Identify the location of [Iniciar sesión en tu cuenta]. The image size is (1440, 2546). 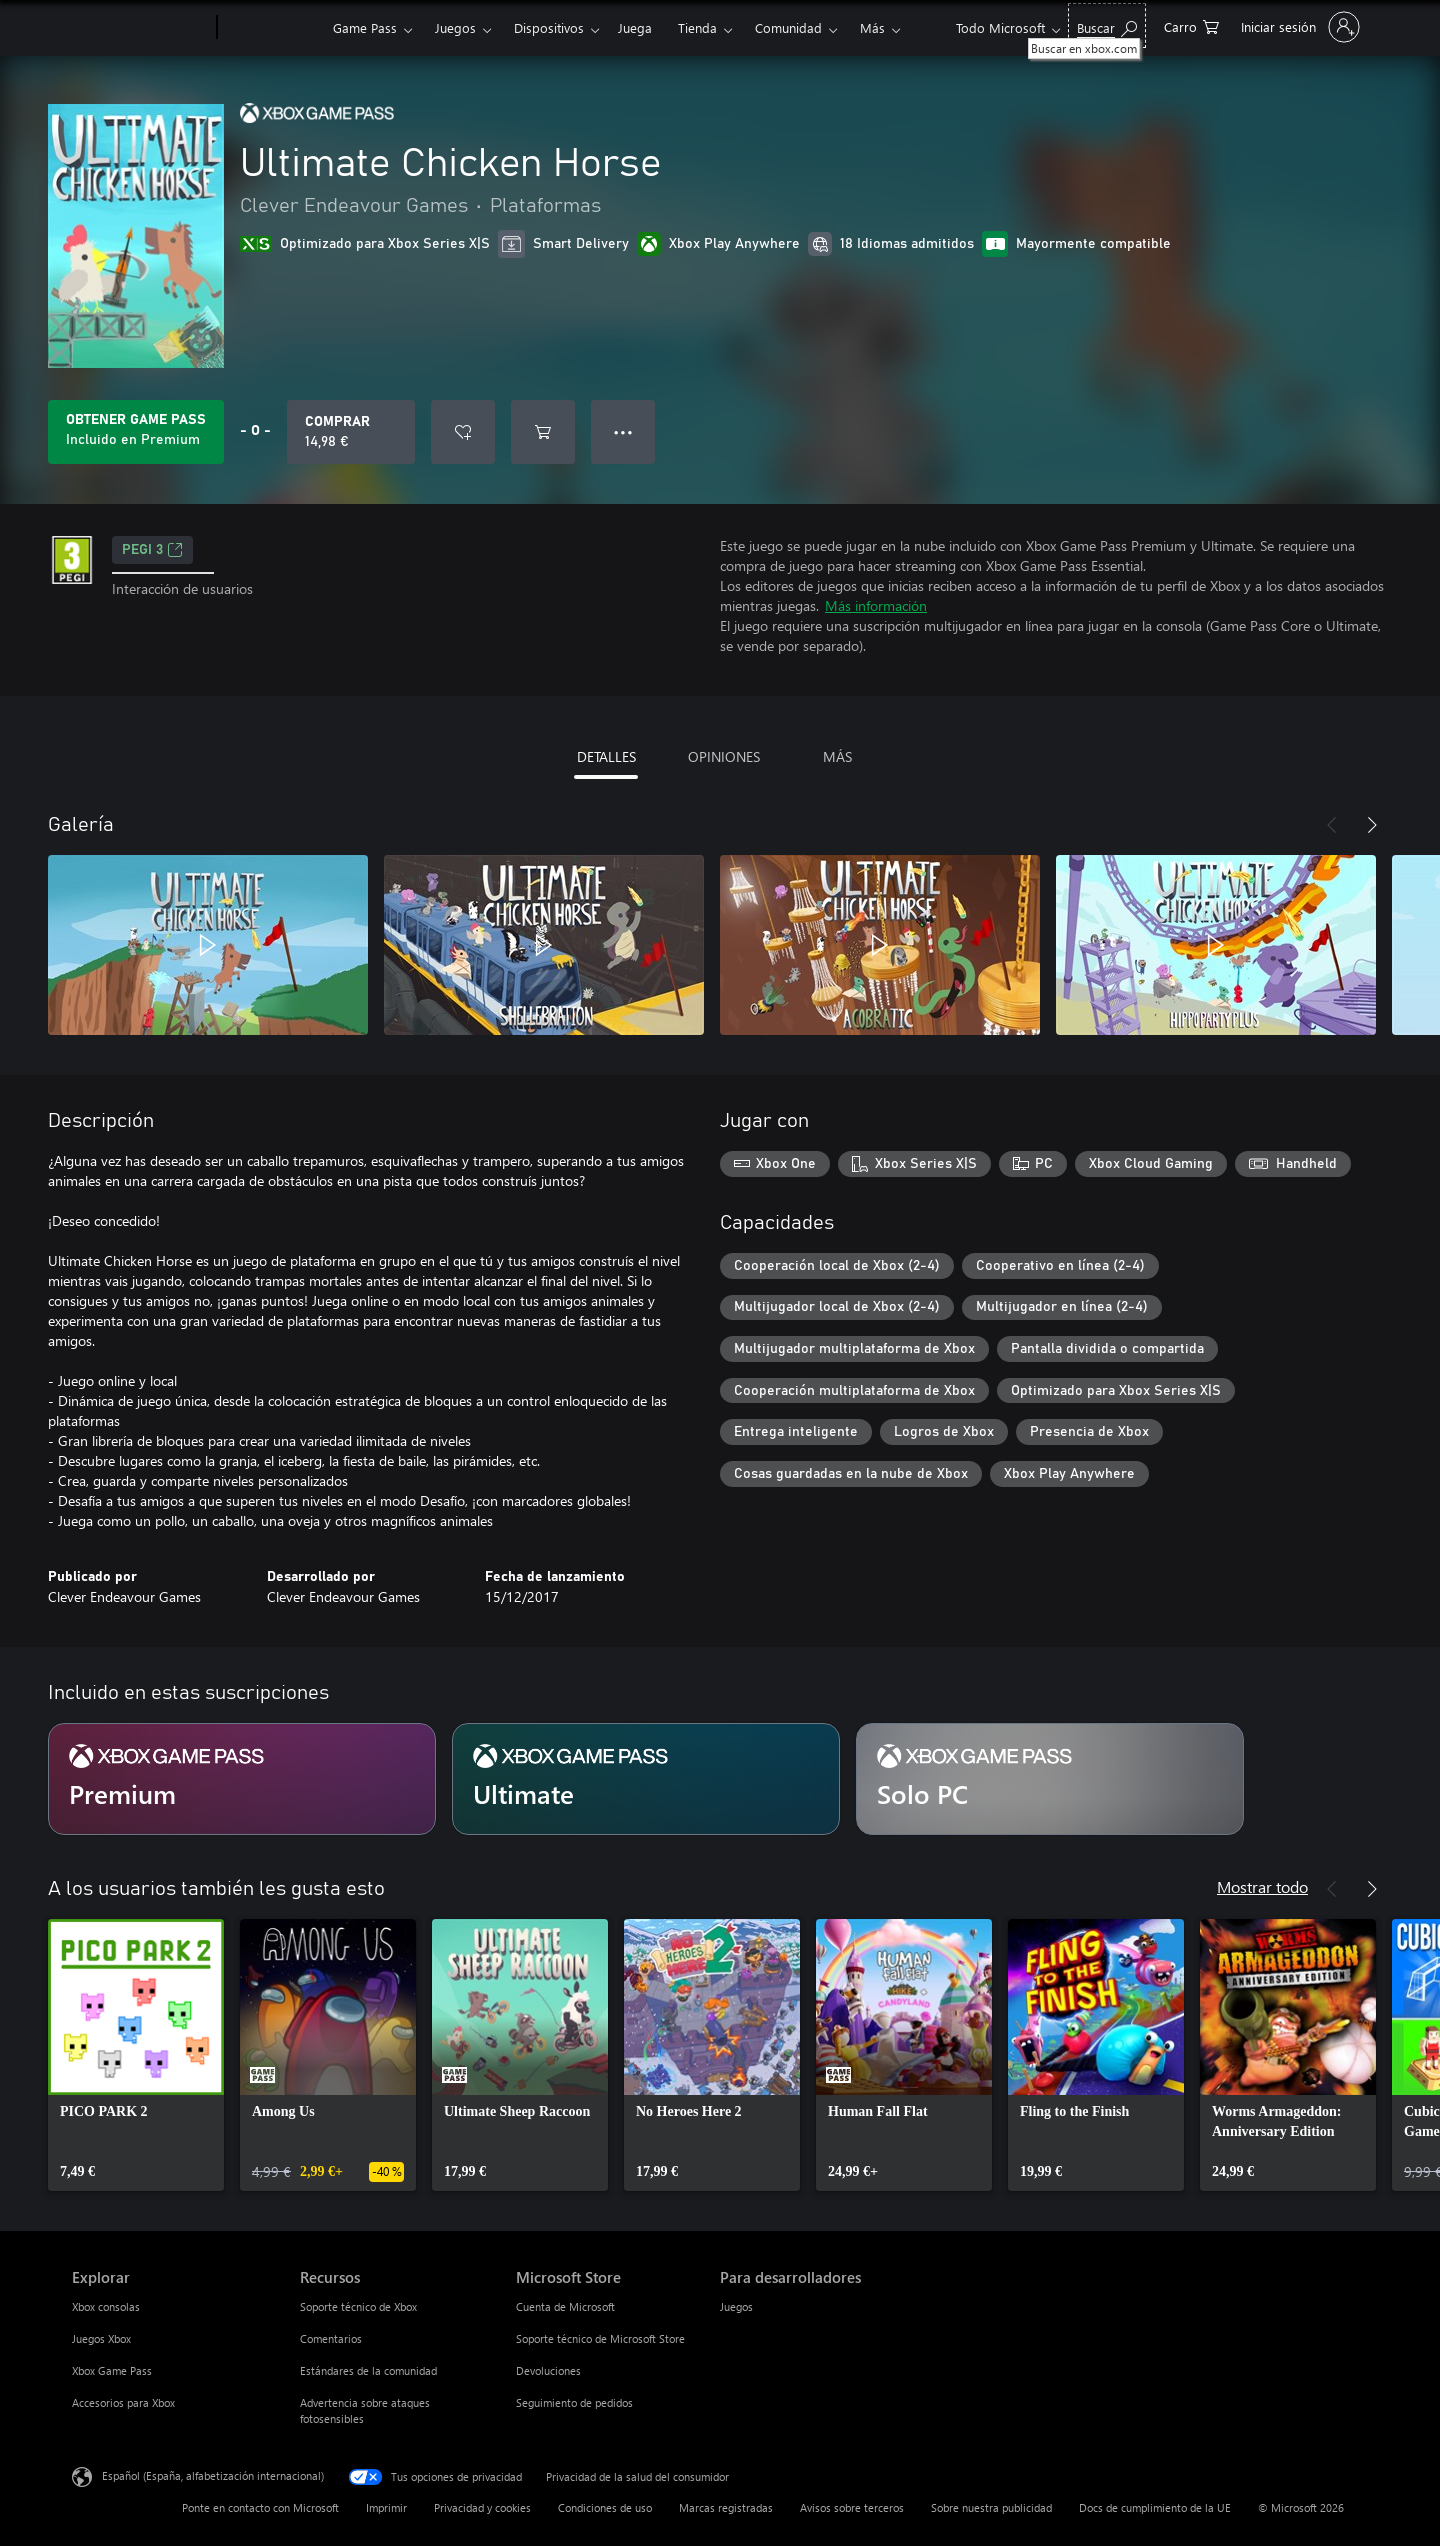
(1298, 27).